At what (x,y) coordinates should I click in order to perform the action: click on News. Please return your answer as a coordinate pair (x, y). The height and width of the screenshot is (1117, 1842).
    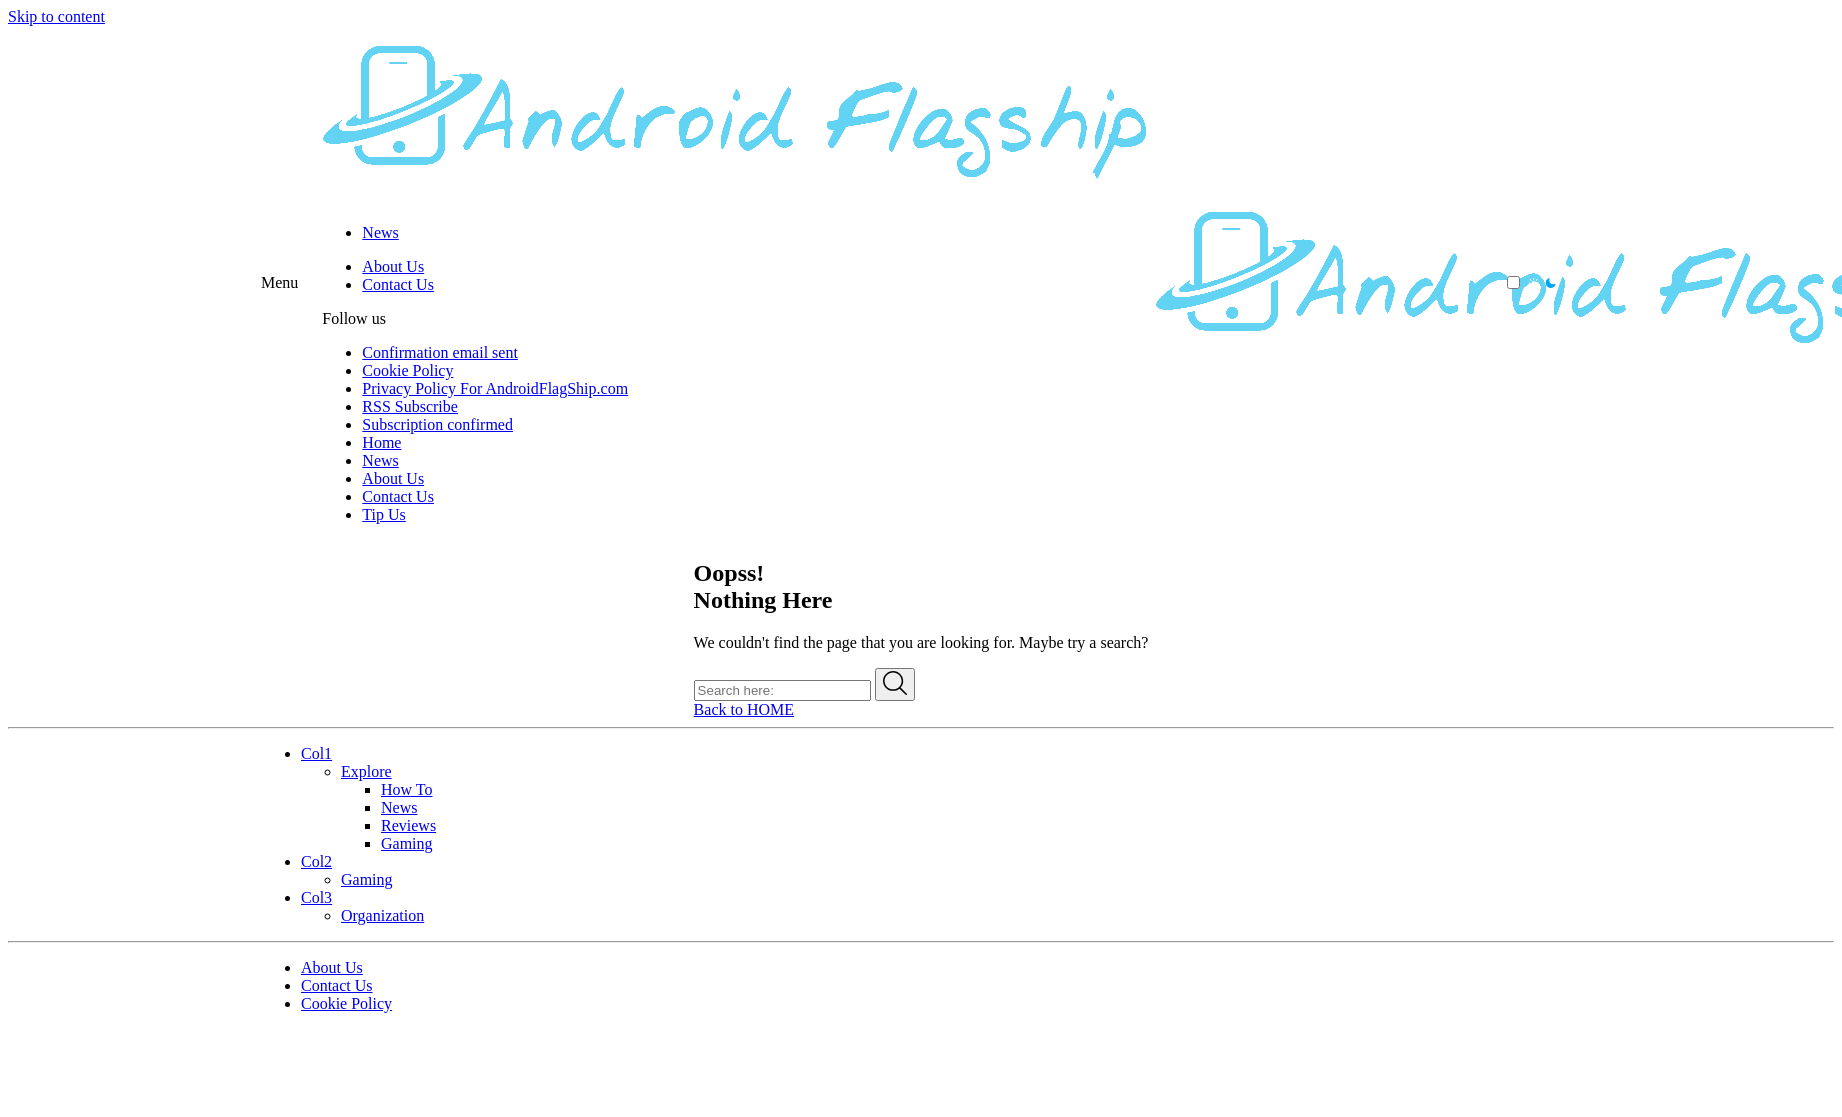
    Looking at the image, I should click on (380, 232).